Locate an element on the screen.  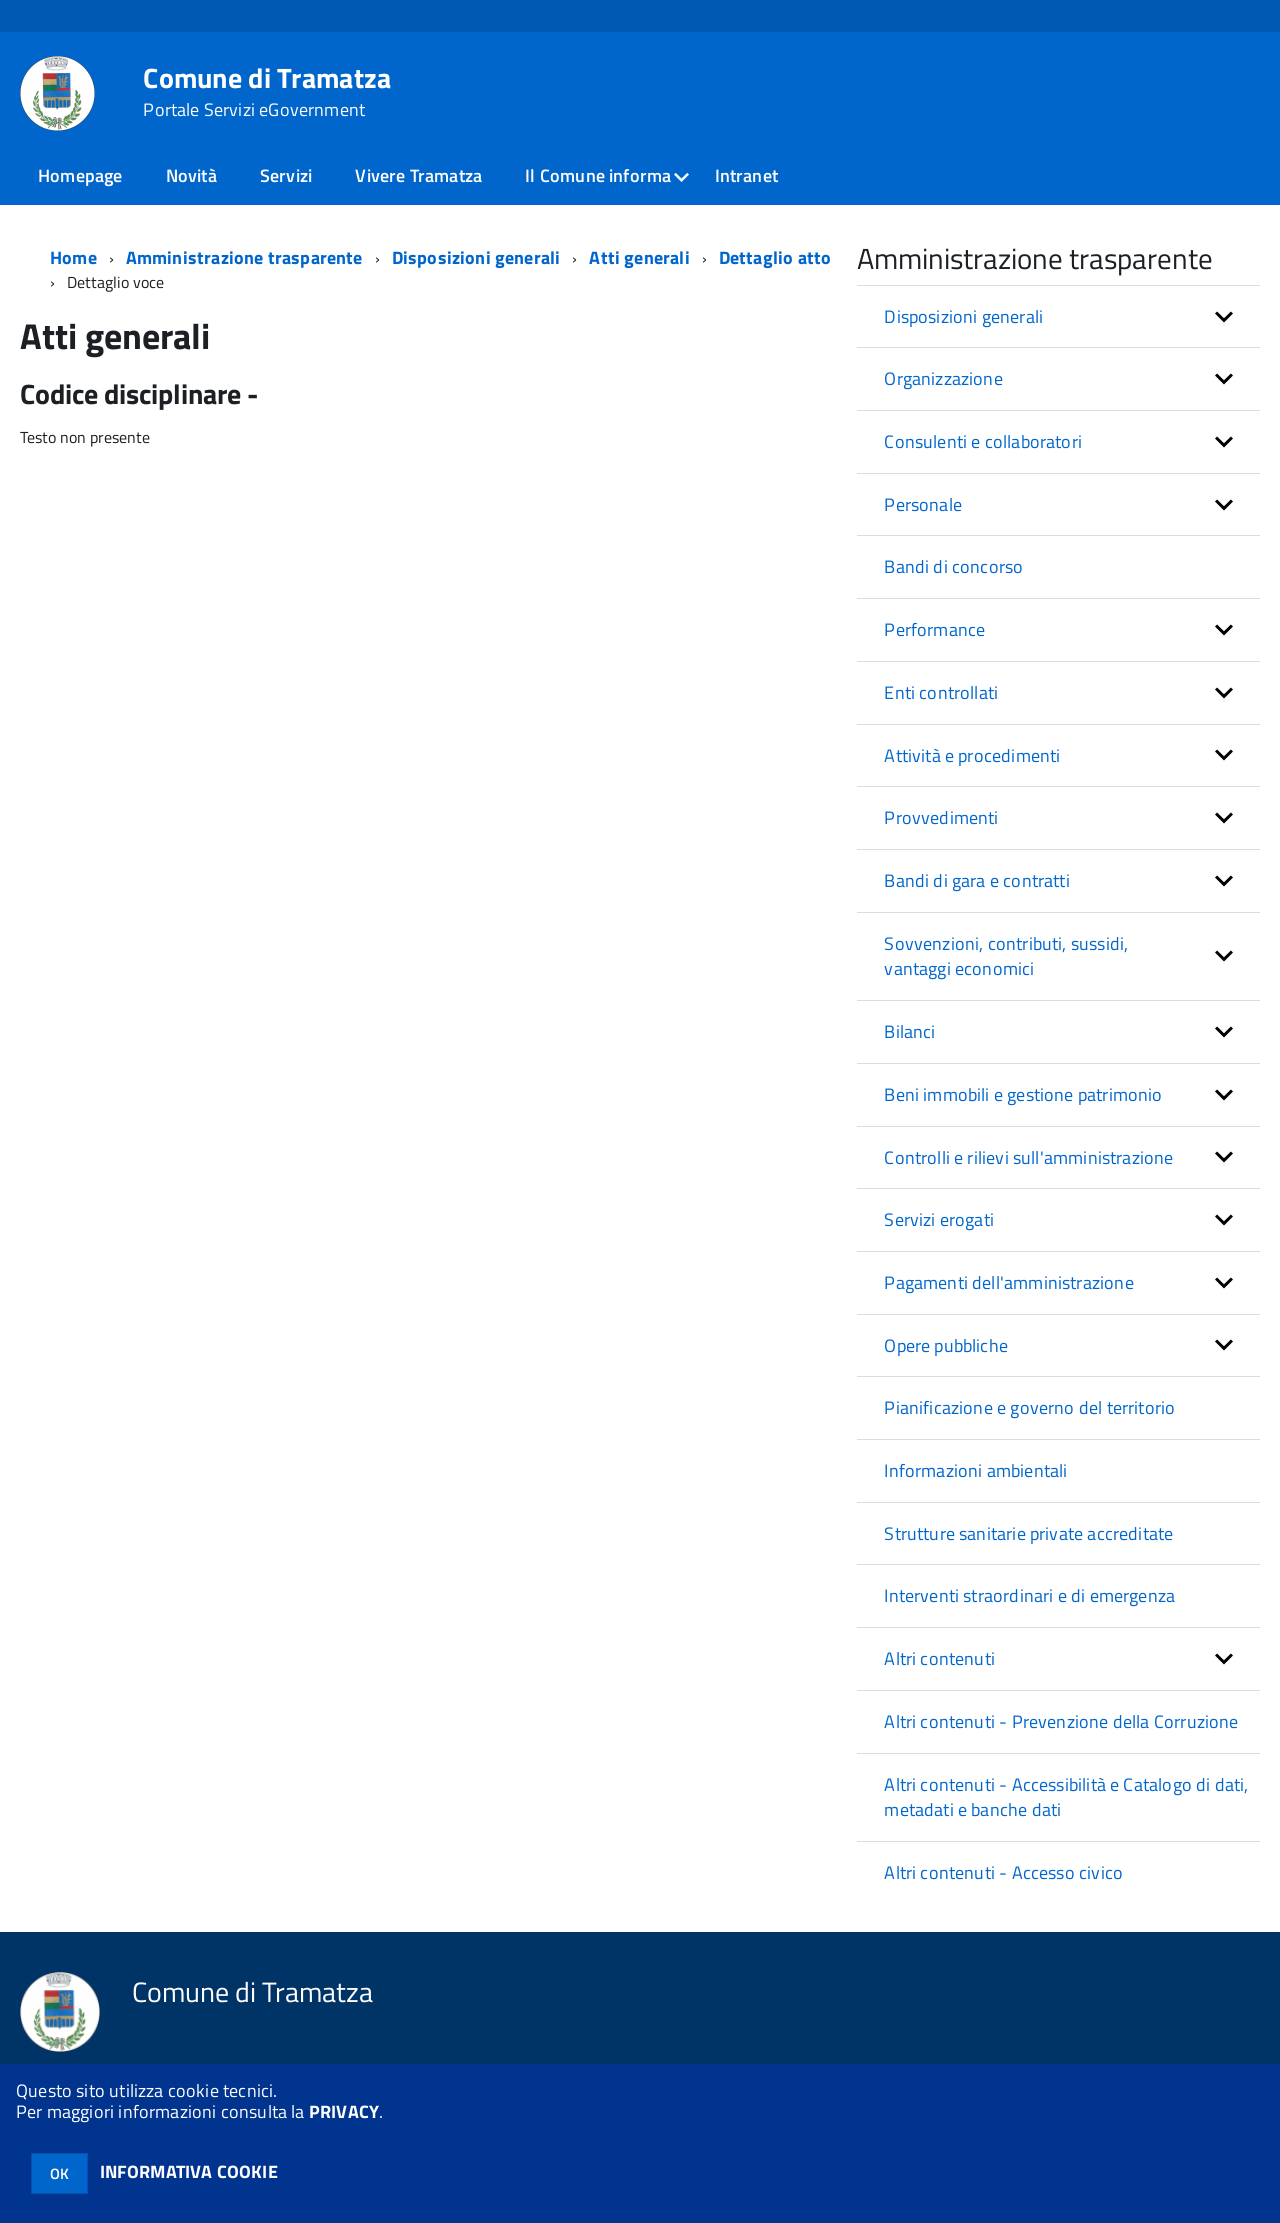
Dettaglio atto is located at coordinates (775, 257).